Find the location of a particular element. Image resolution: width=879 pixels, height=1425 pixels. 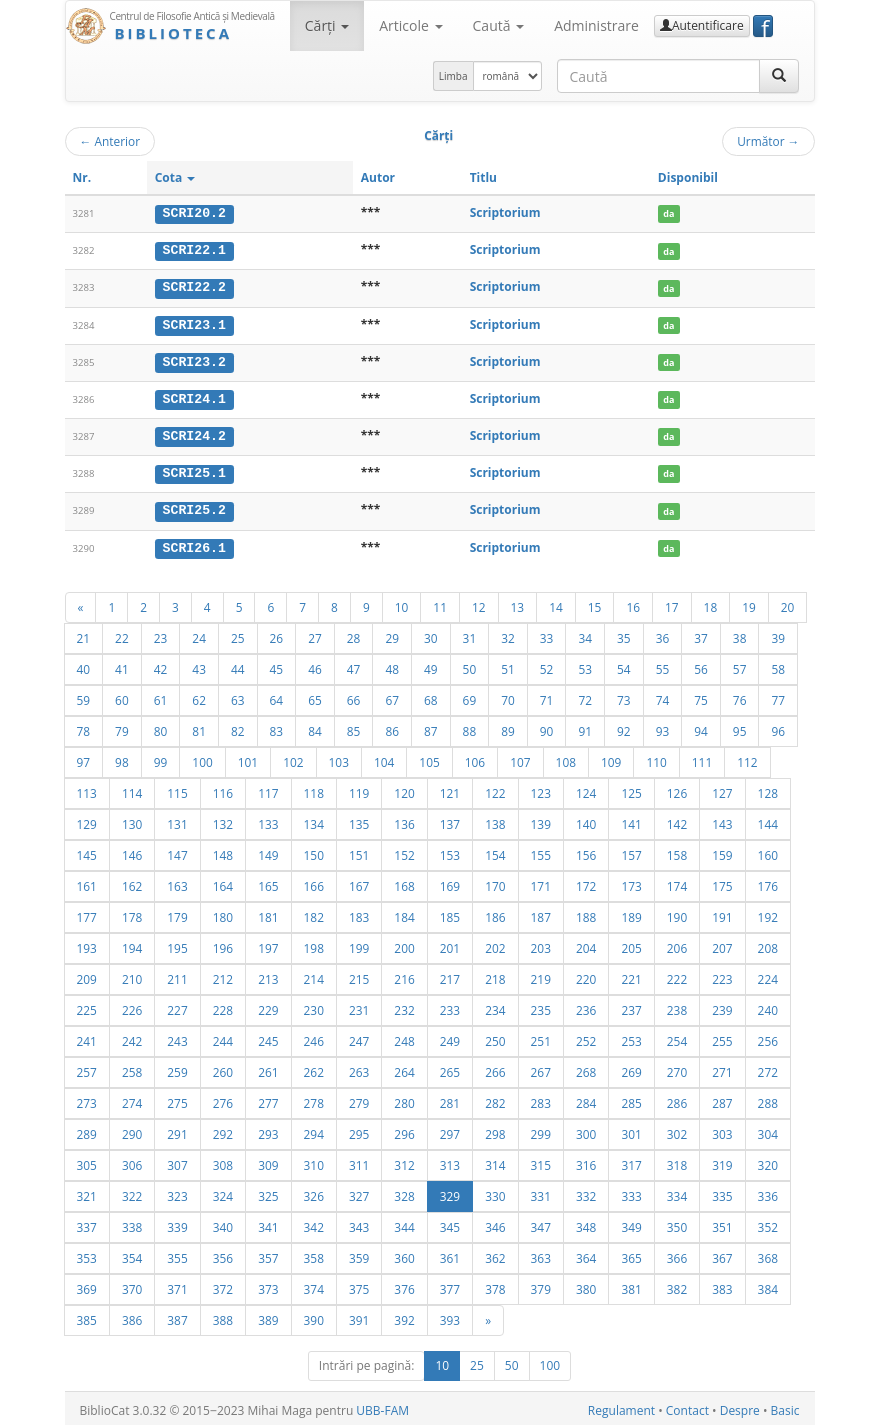

285 is located at coordinates (631, 1099).